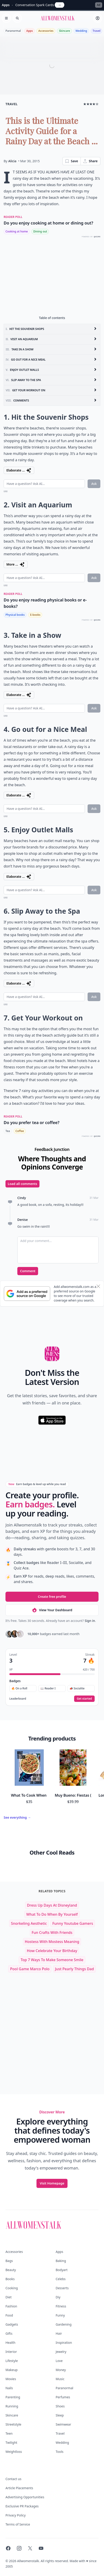  What do you see at coordinates (16, 231) in the screenshot?
I see `Cooking at home` at bounding box center [16, 231].